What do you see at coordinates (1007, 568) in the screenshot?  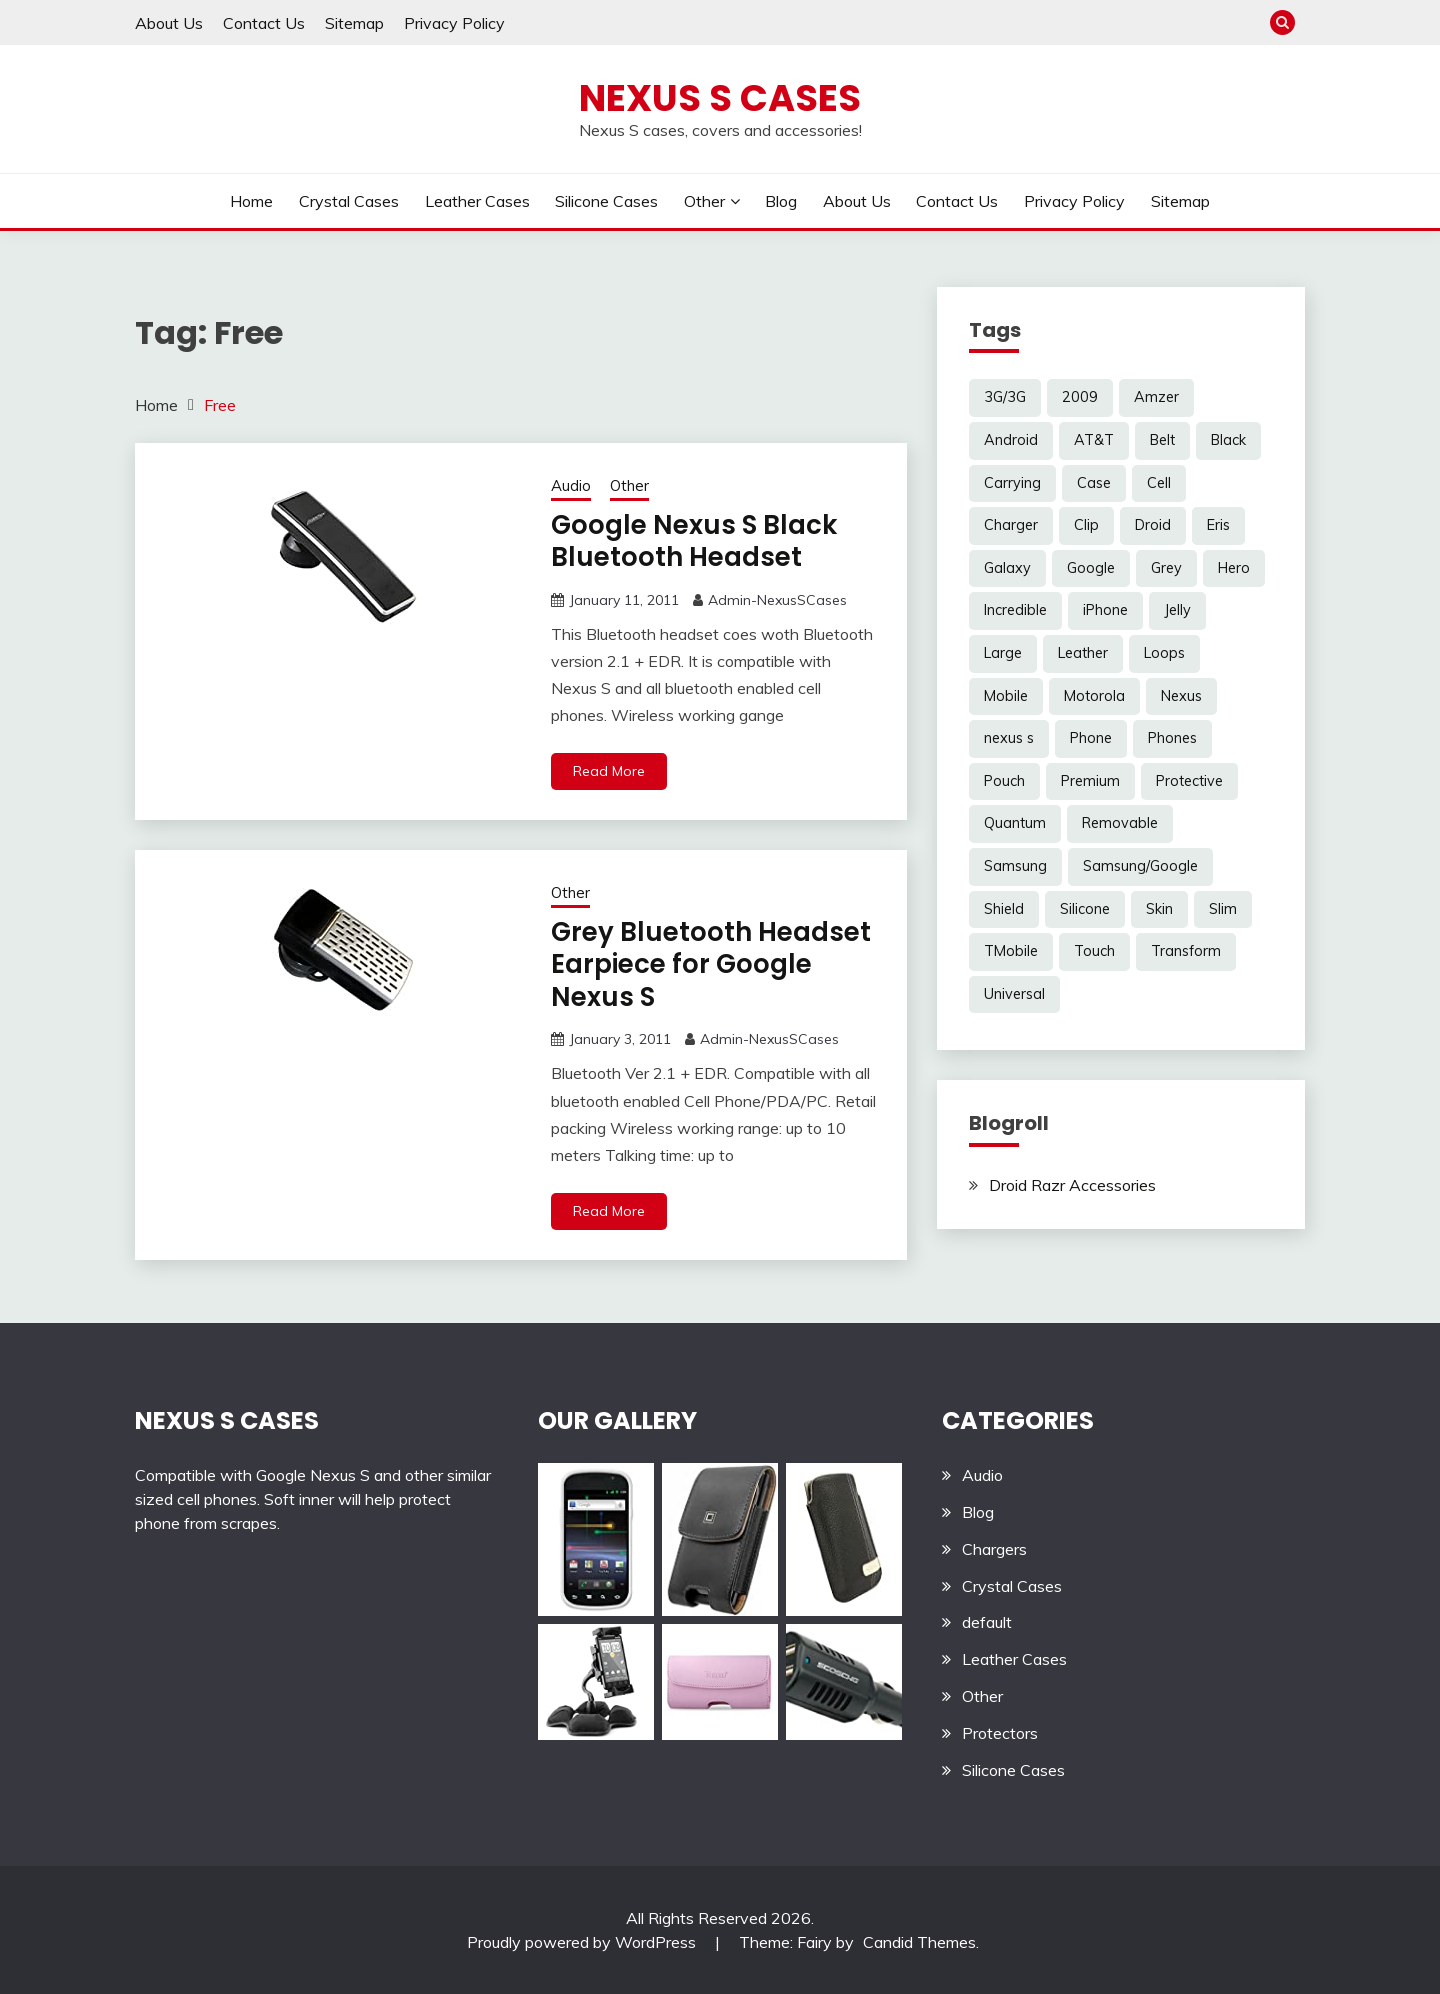 I see `Galaxy [Galaxy (7 items)]` at bounding box center [1007, 568].